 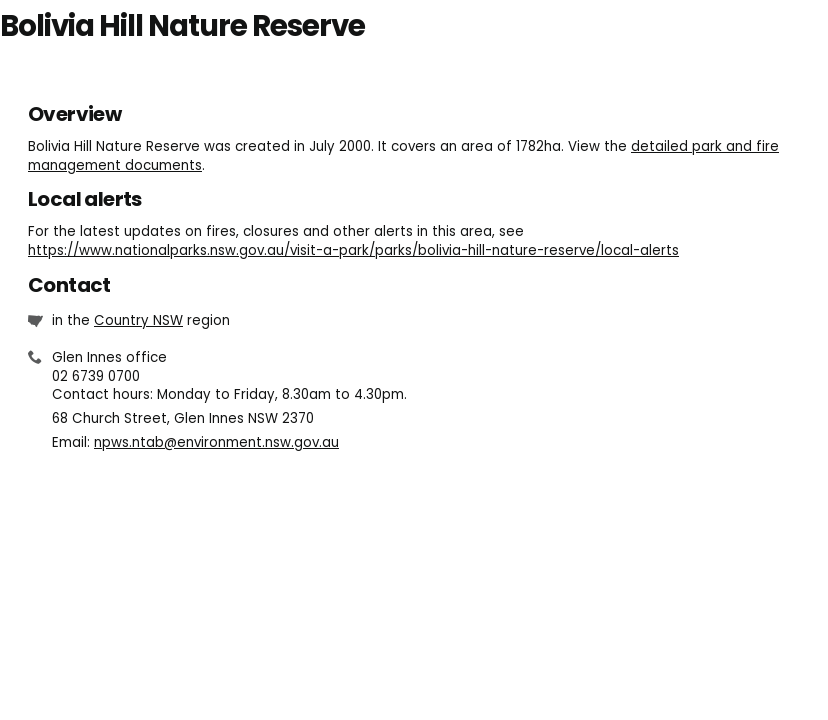 I want to click on https://www.nationalparks.nsw.gov.au/visit-a-park/parks/bolivia-hill-nature-reserve/local-alerts, so click(x=353, y=250).